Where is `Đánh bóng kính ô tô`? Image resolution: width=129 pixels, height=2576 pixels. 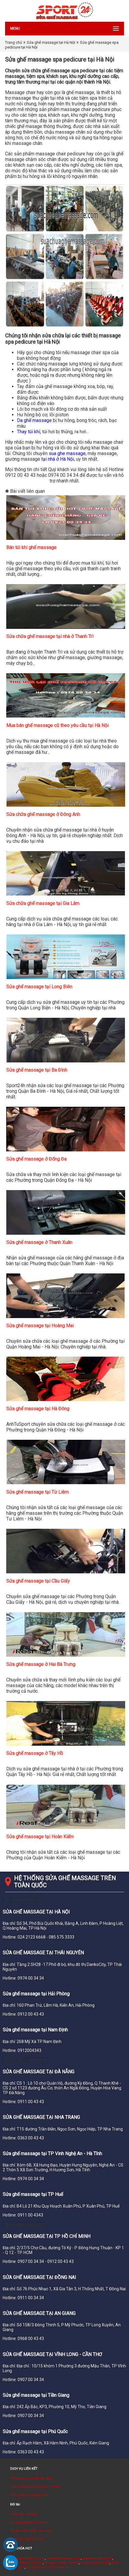 Đánh bóng kính ô tô is located at coordinates (27, 2539).